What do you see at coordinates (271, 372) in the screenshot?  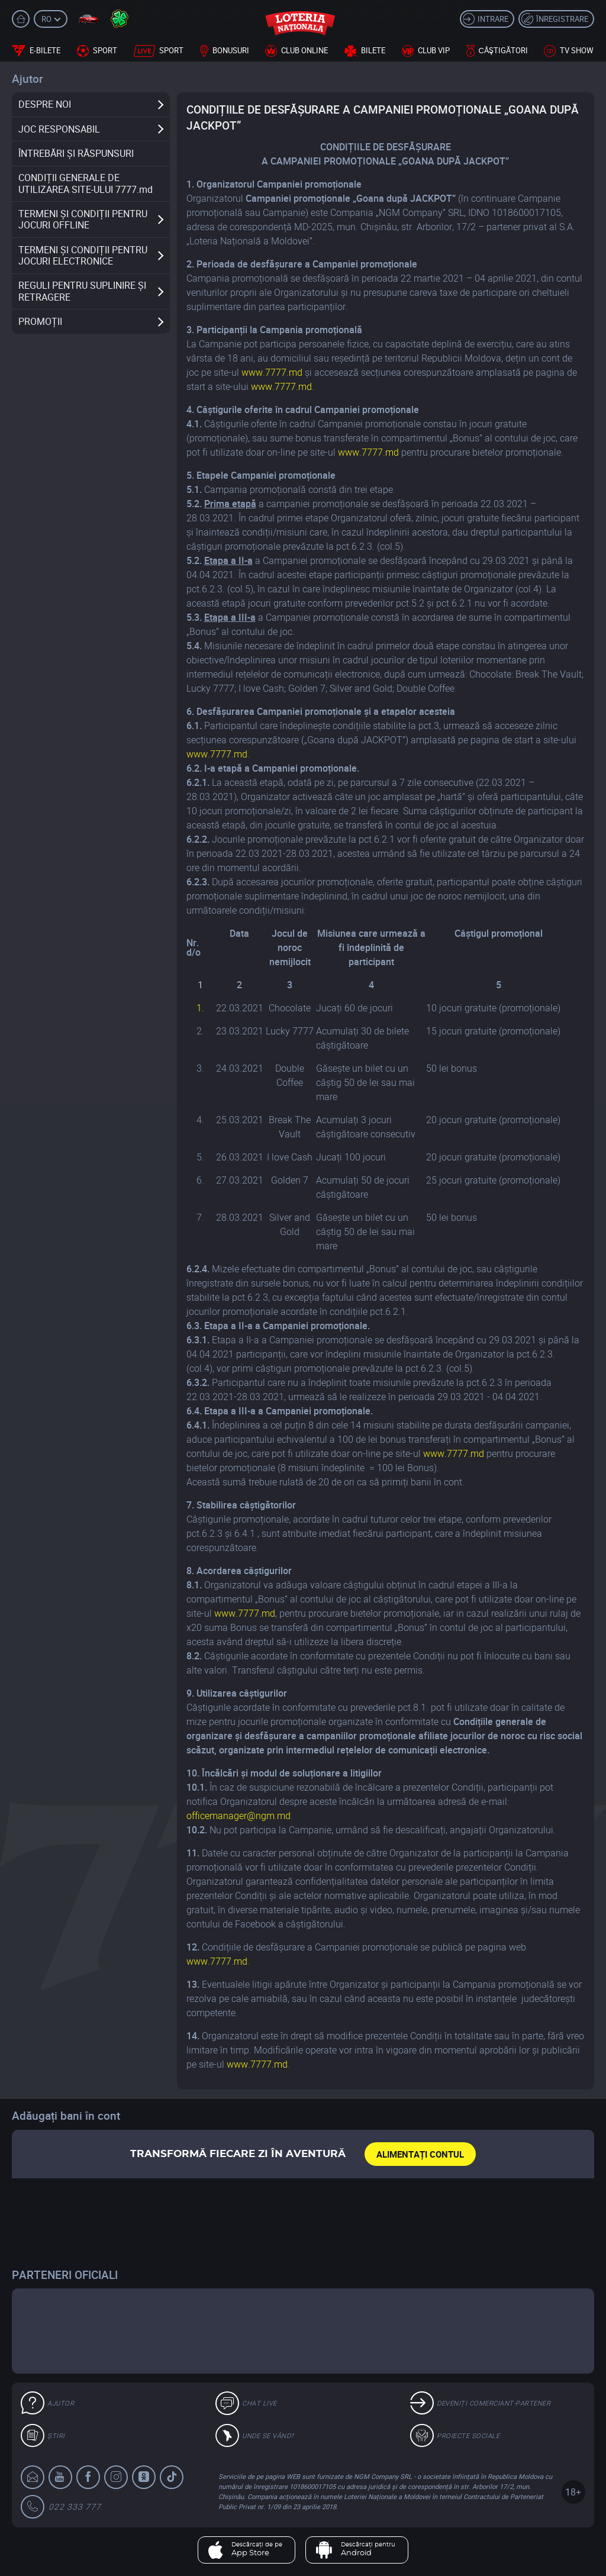 I see `www.7777.md` at bounding box center [271, 372].